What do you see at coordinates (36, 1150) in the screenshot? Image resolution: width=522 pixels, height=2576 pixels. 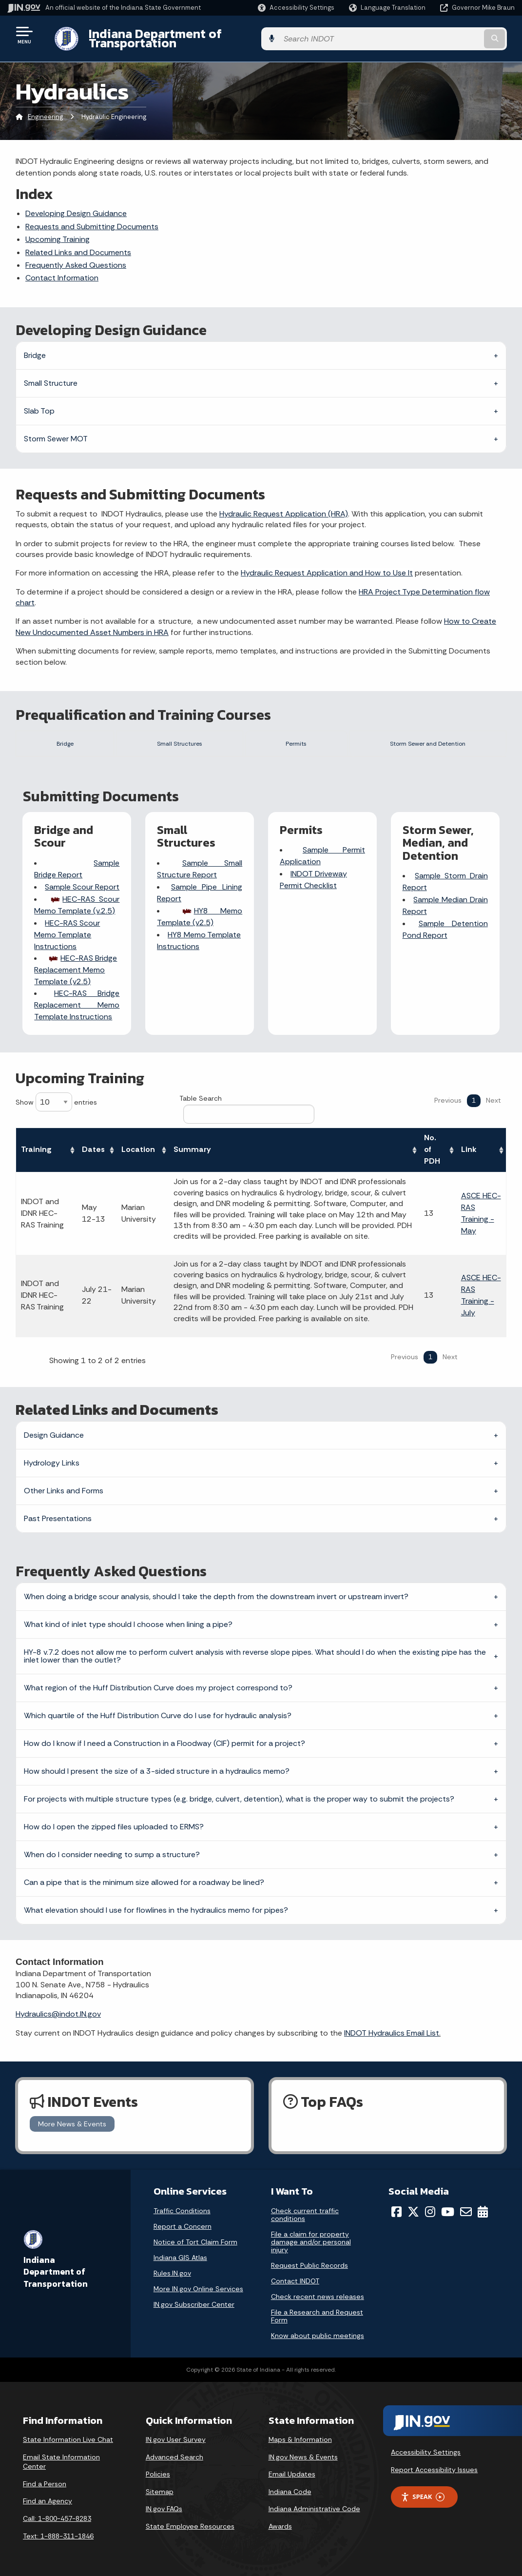 I see `Training [Training: activate to sort column ascending]` at bounding box center [36, 1150].